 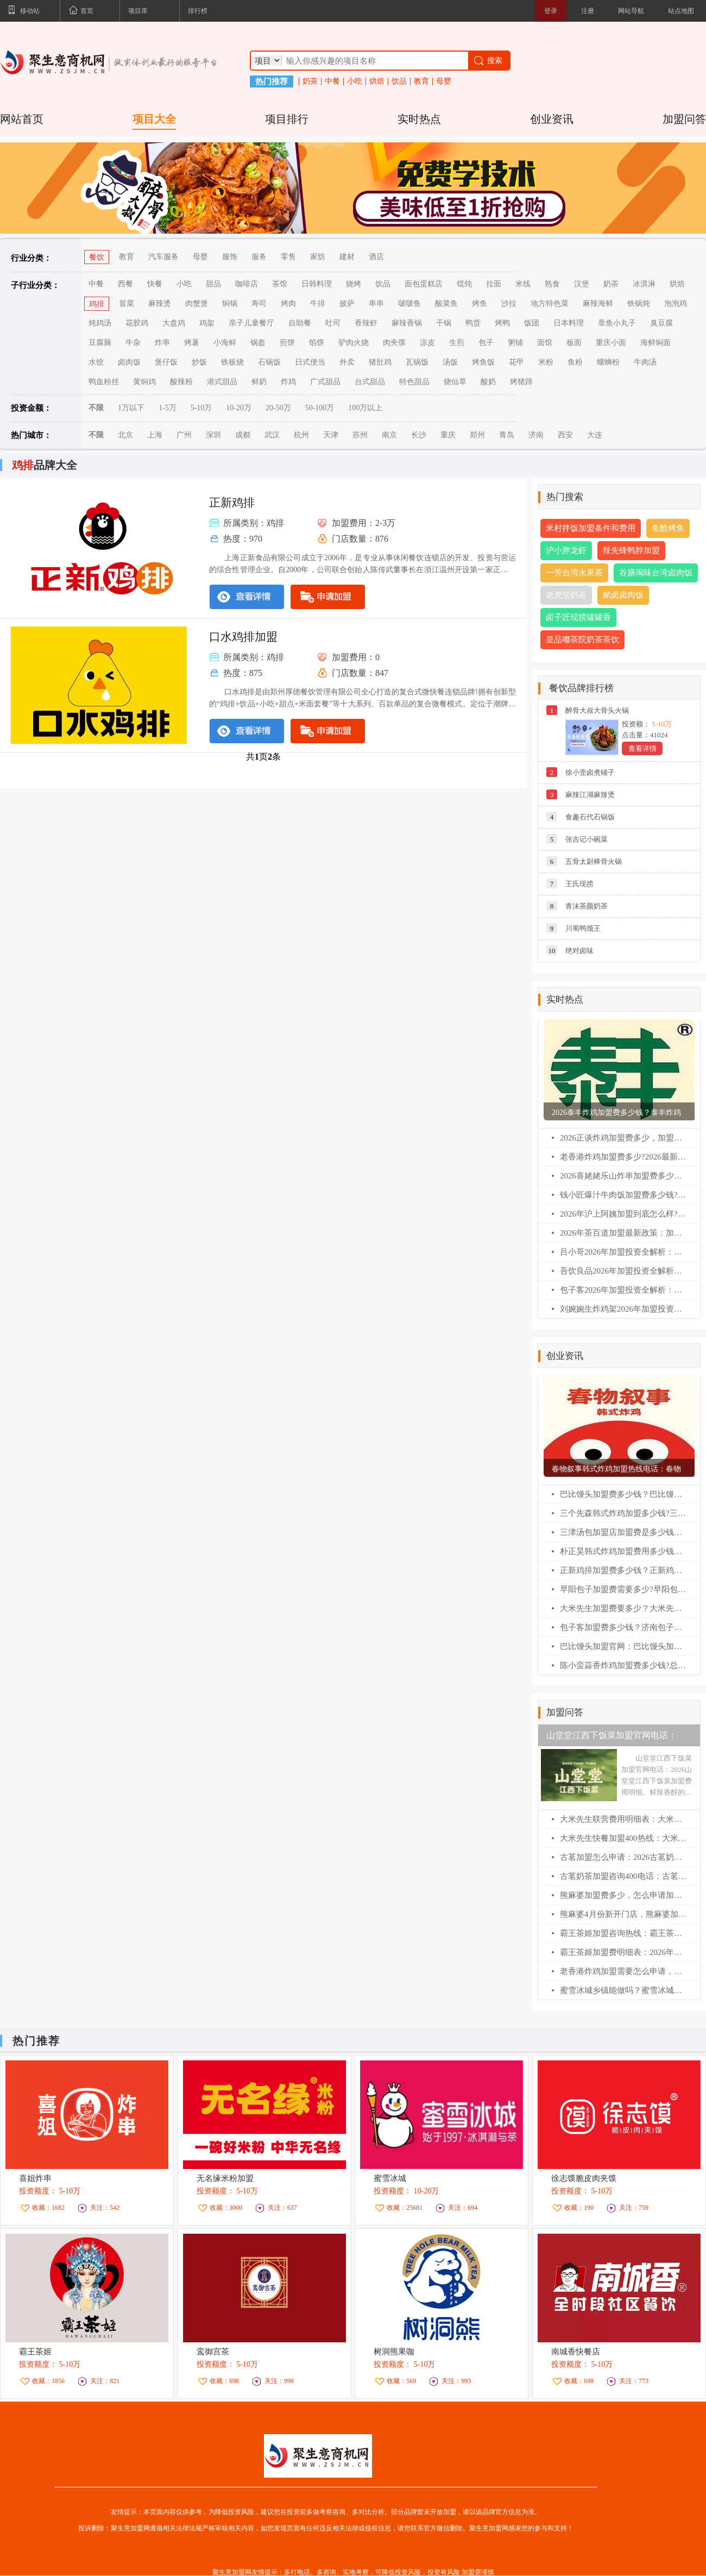 What do you see at coordinates (419, 119) in the screenshot?
I see `实时热点` at bounding box center [419, 119].